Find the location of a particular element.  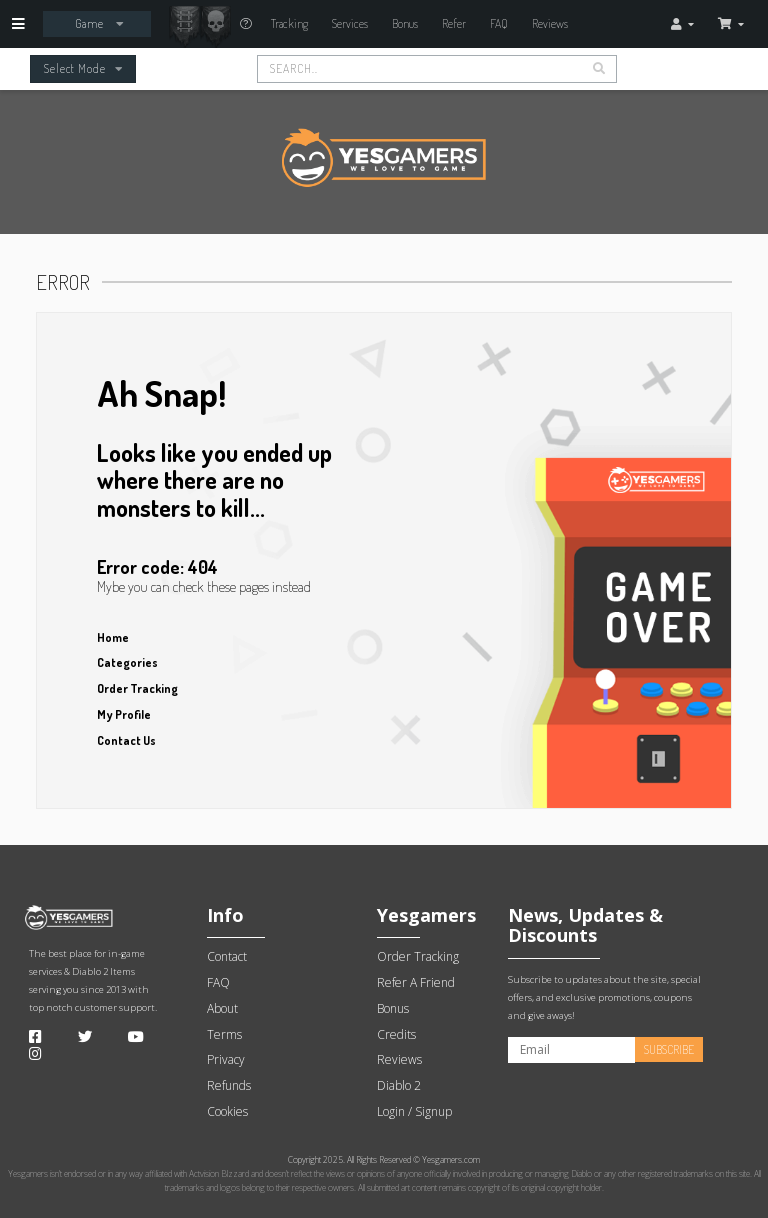

Services is located at coordinates (350, 23).